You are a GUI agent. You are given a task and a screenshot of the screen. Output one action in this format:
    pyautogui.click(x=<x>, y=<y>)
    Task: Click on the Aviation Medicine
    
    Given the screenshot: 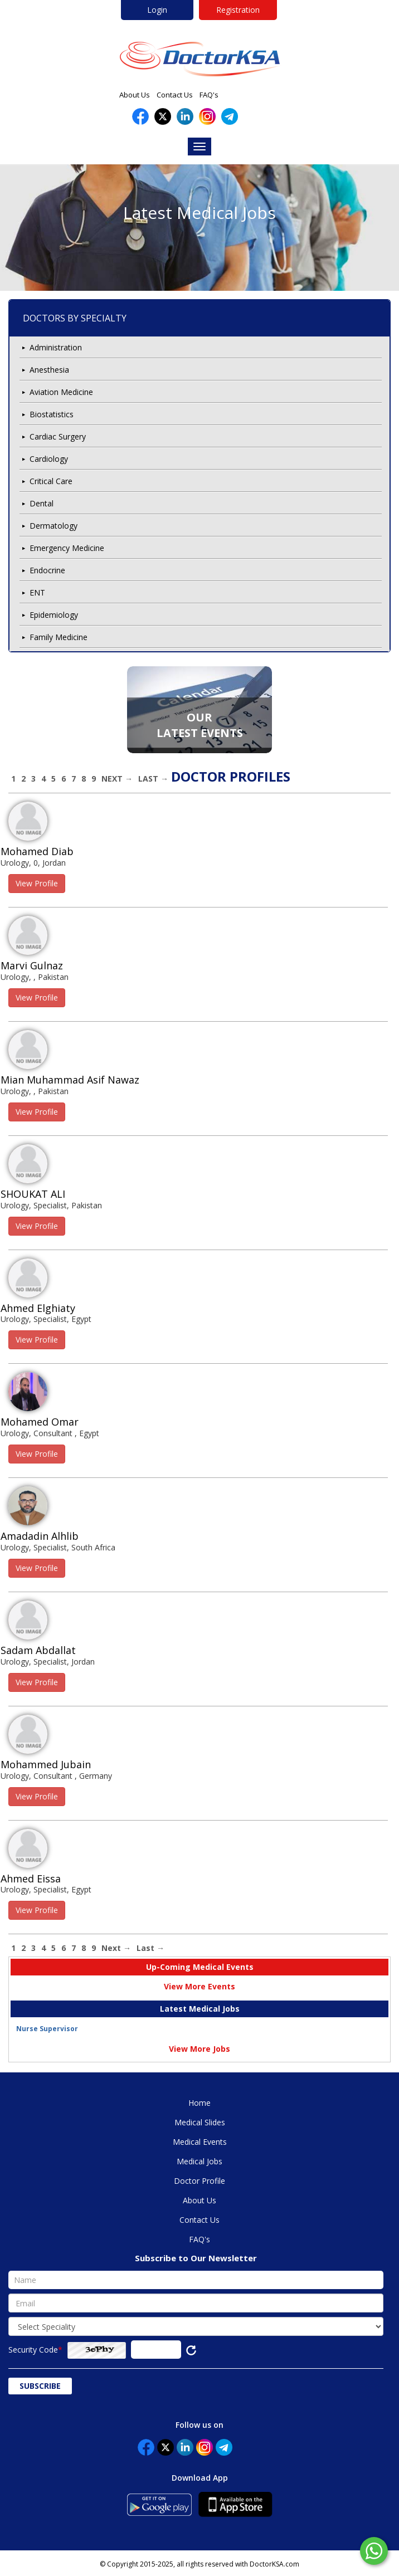 What is the action you would take?
    pyautogui.click(x=61, y=392)
    